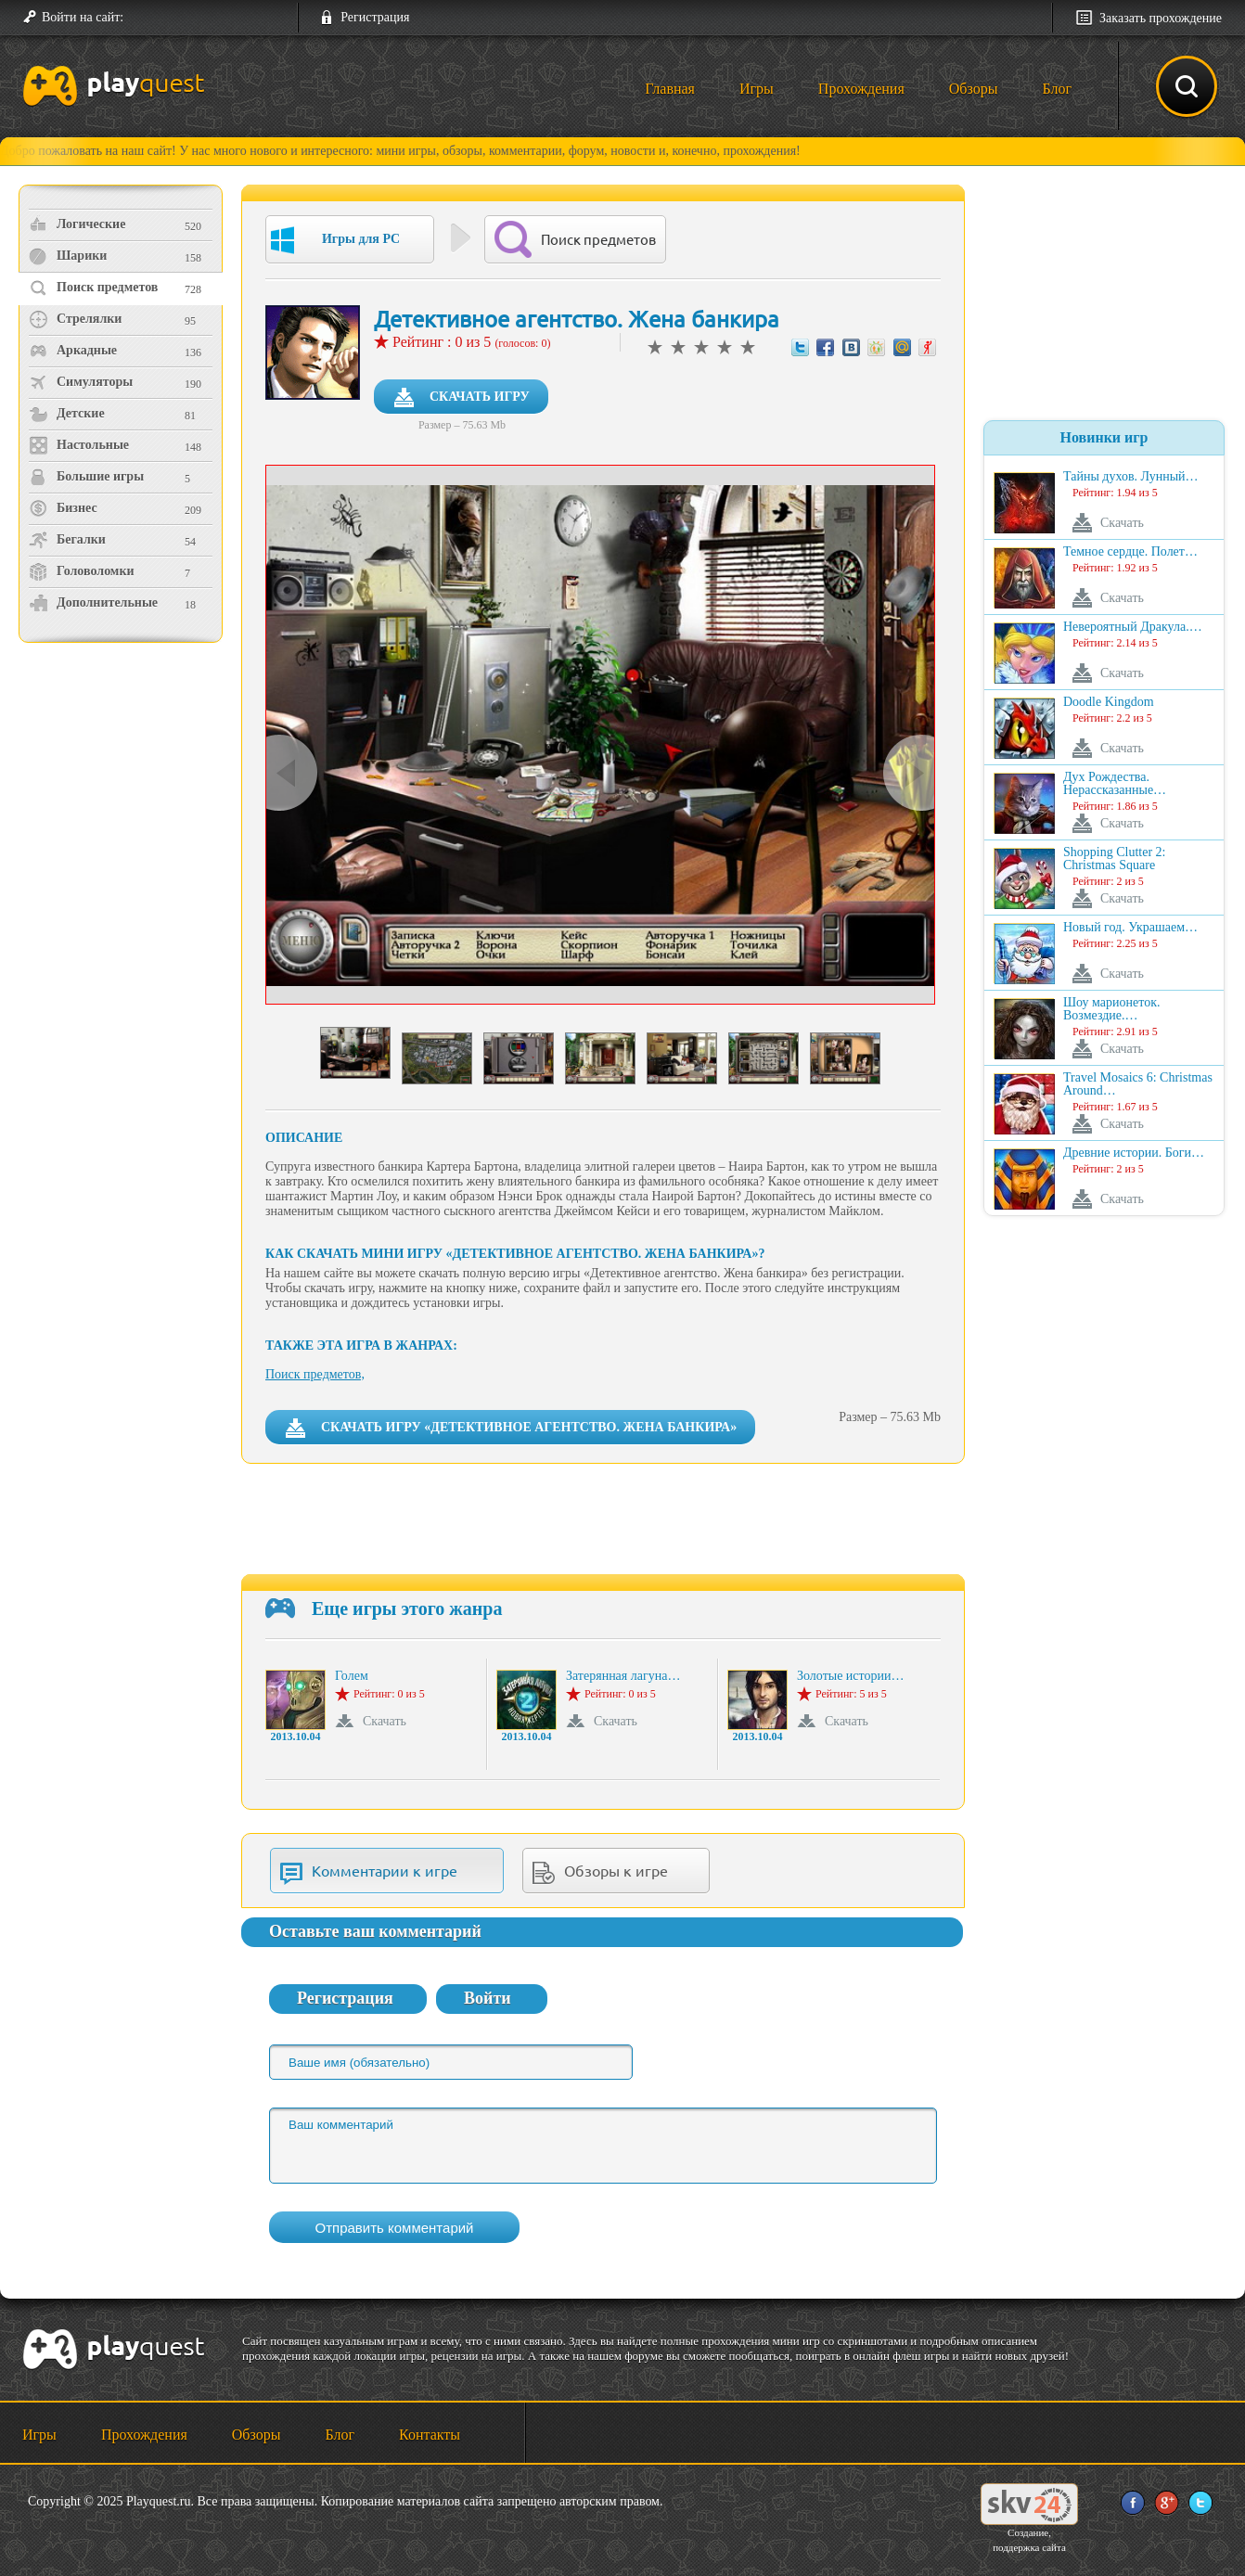 This screenshot has height=2576, width=1245. I want to click on Стрелялки, so click(75, 319).